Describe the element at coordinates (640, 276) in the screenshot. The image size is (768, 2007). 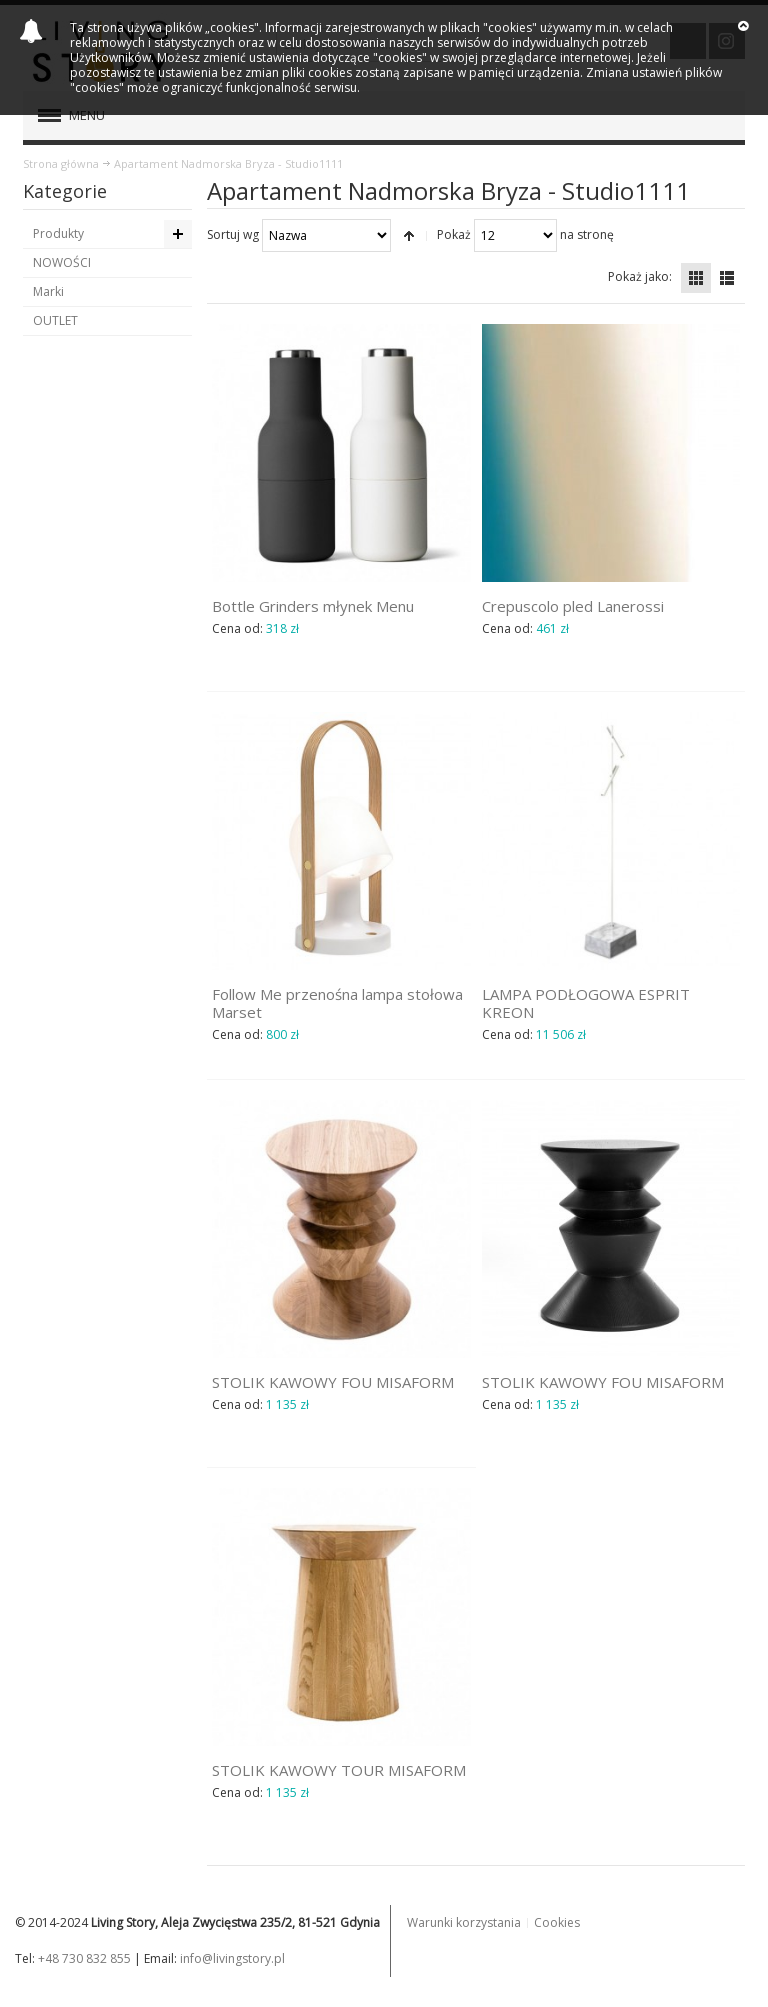
I see `Pokaż jako:` at that location.